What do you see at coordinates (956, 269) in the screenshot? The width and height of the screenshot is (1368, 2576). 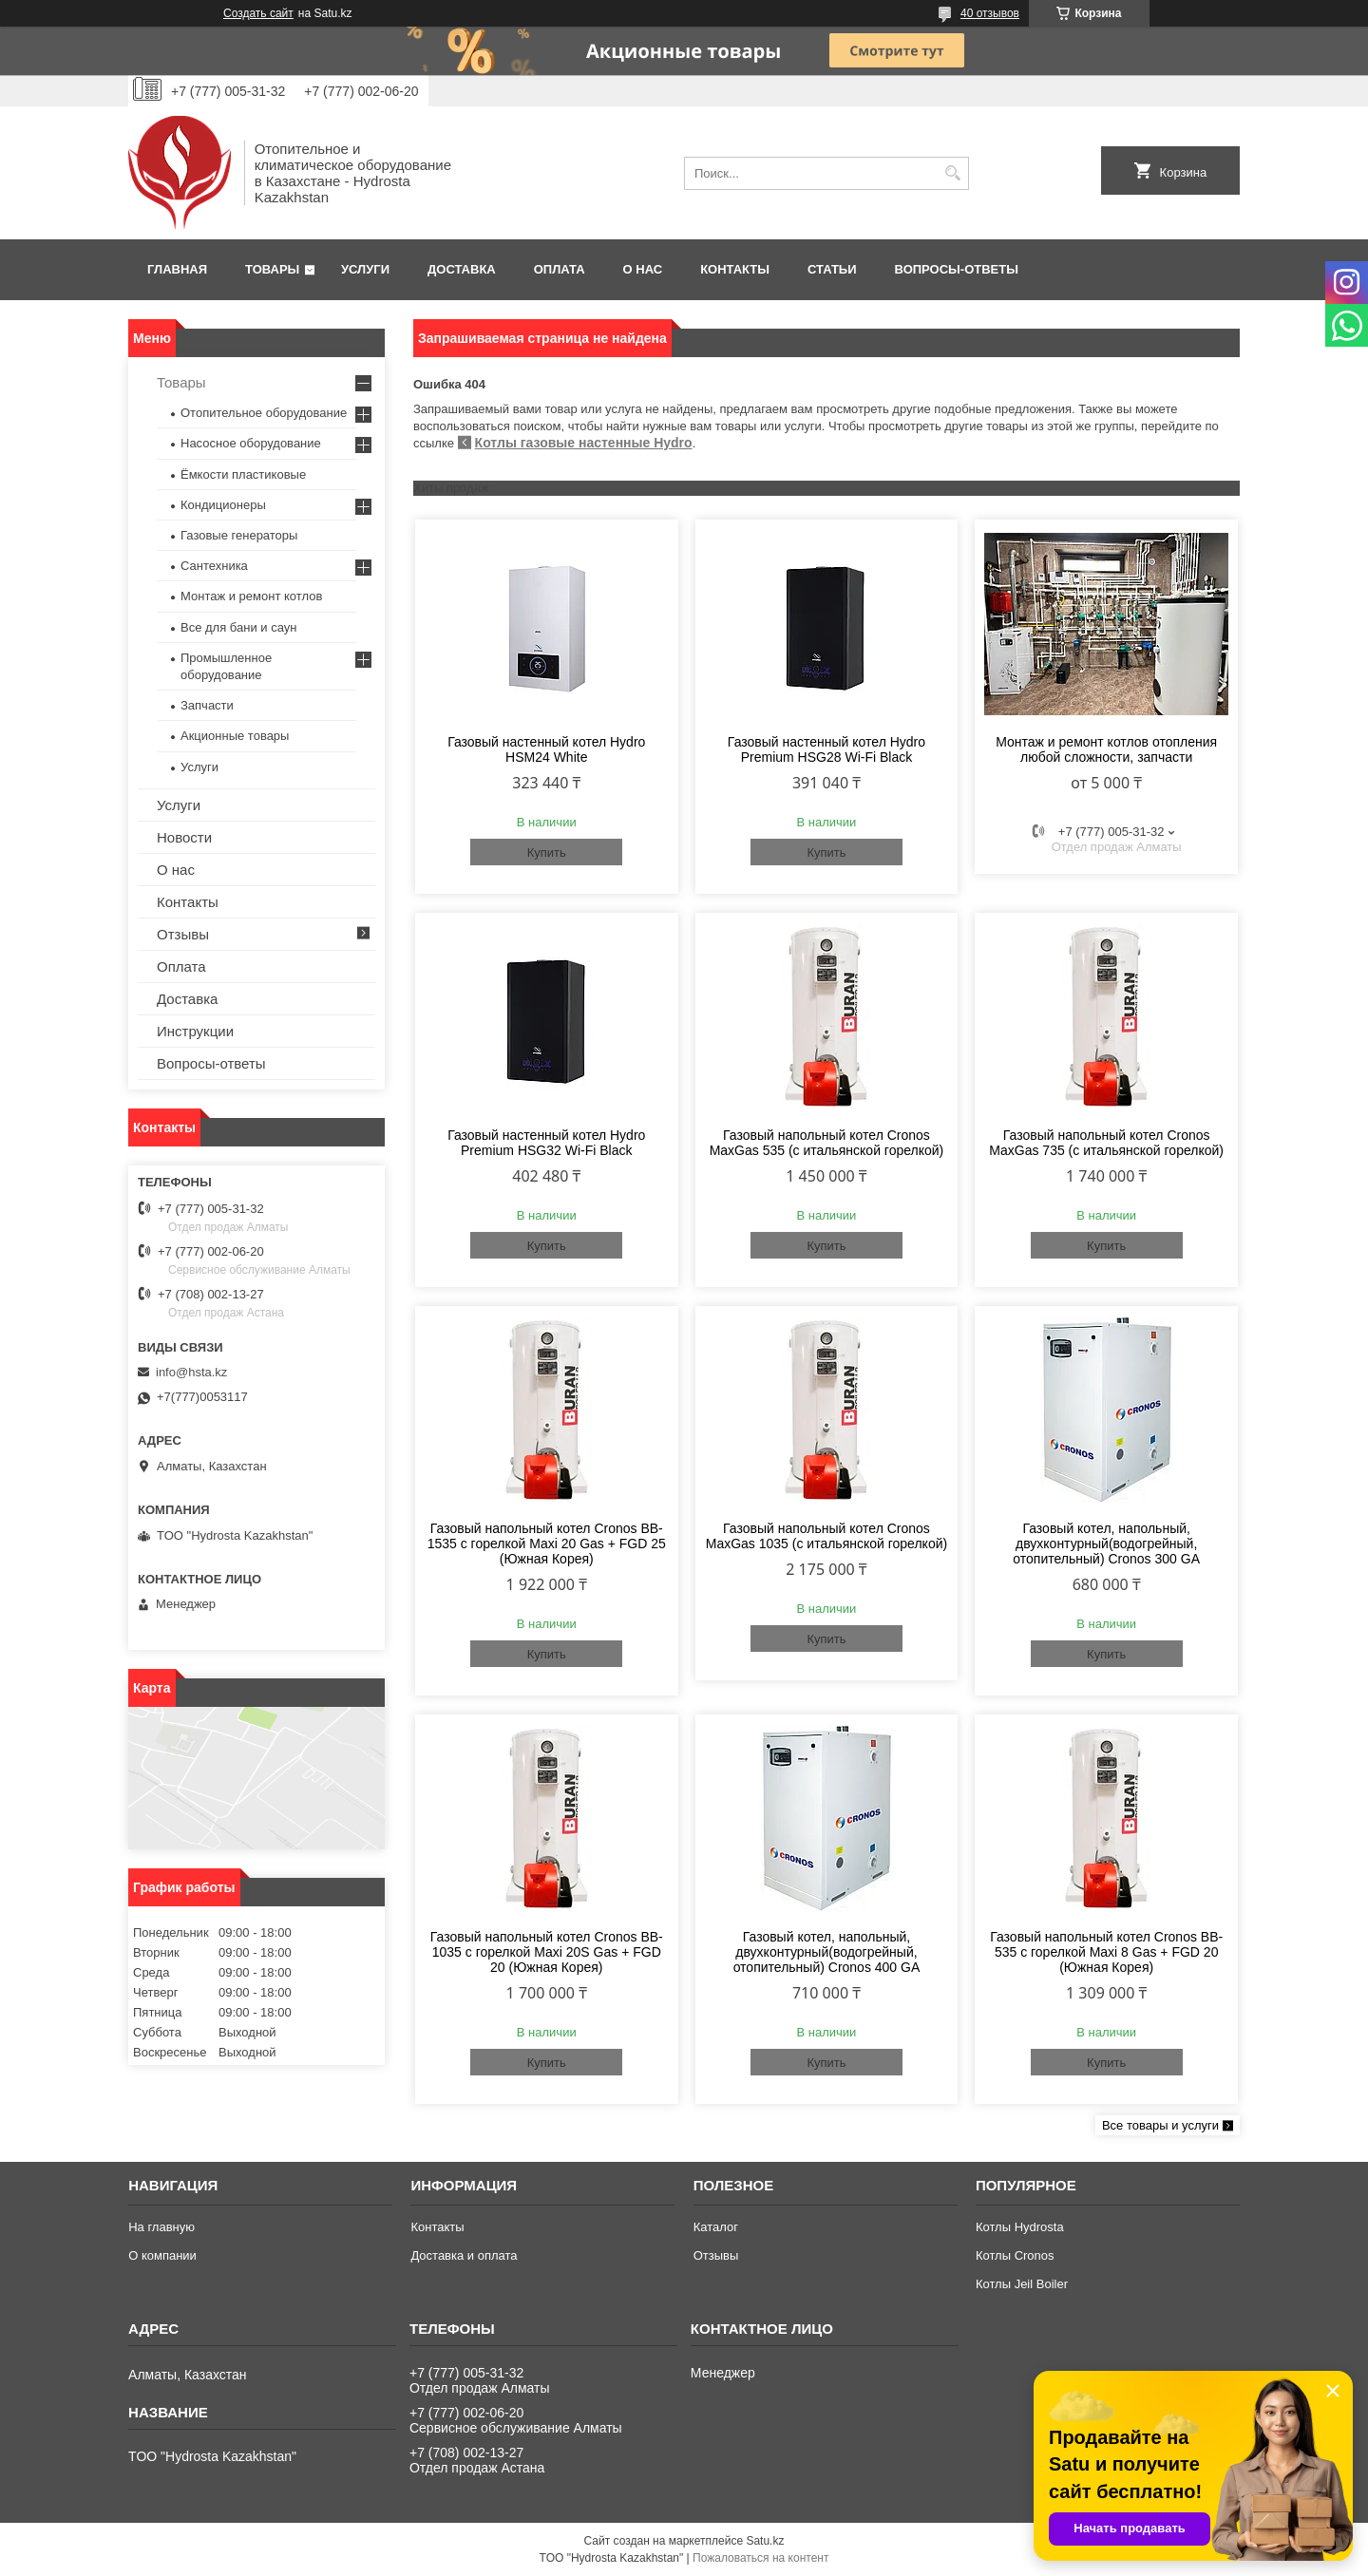 I see `Вопросы-ответы` at bounding box center [956, 269].